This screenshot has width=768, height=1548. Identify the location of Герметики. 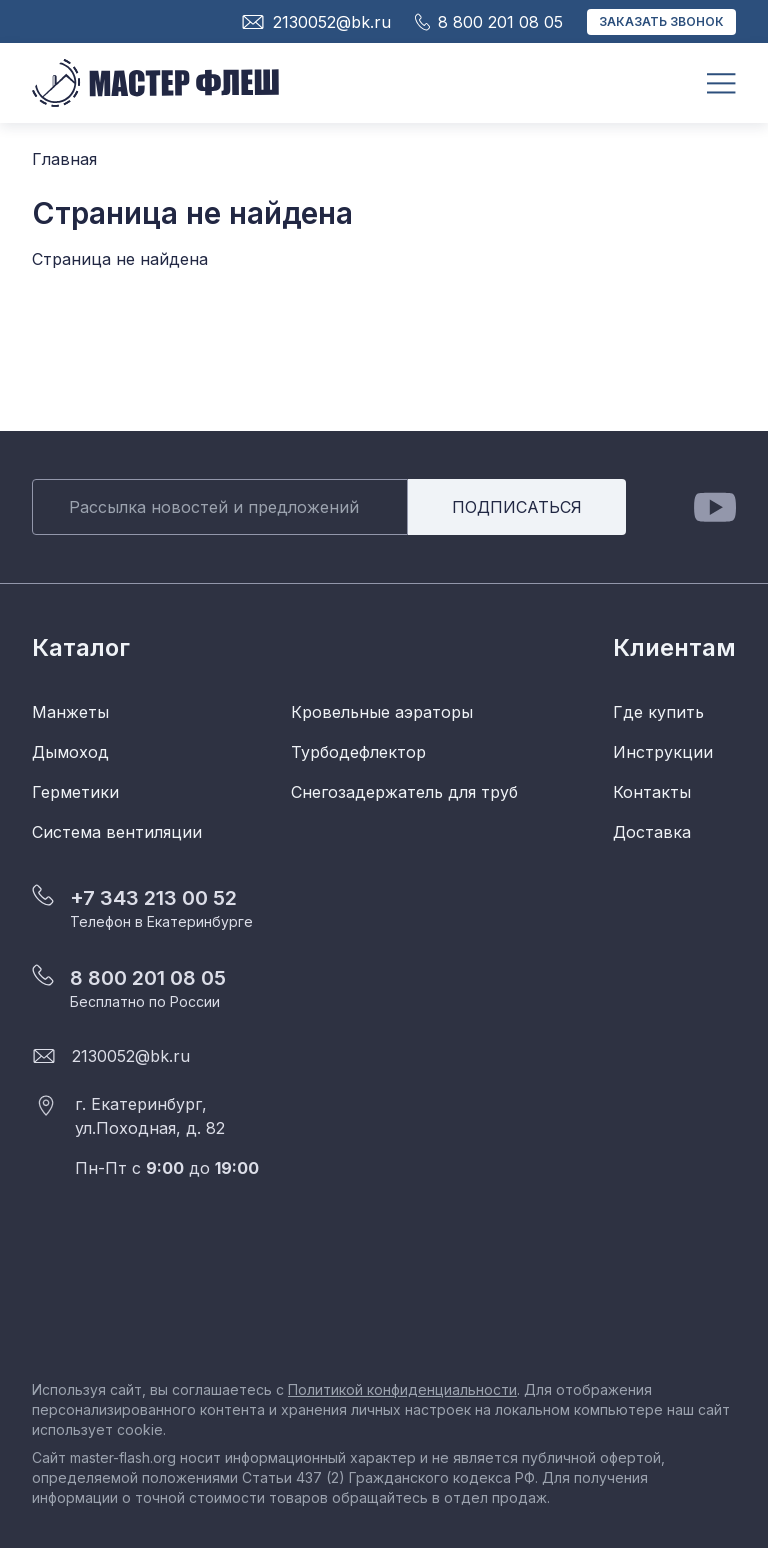
(75, 792).